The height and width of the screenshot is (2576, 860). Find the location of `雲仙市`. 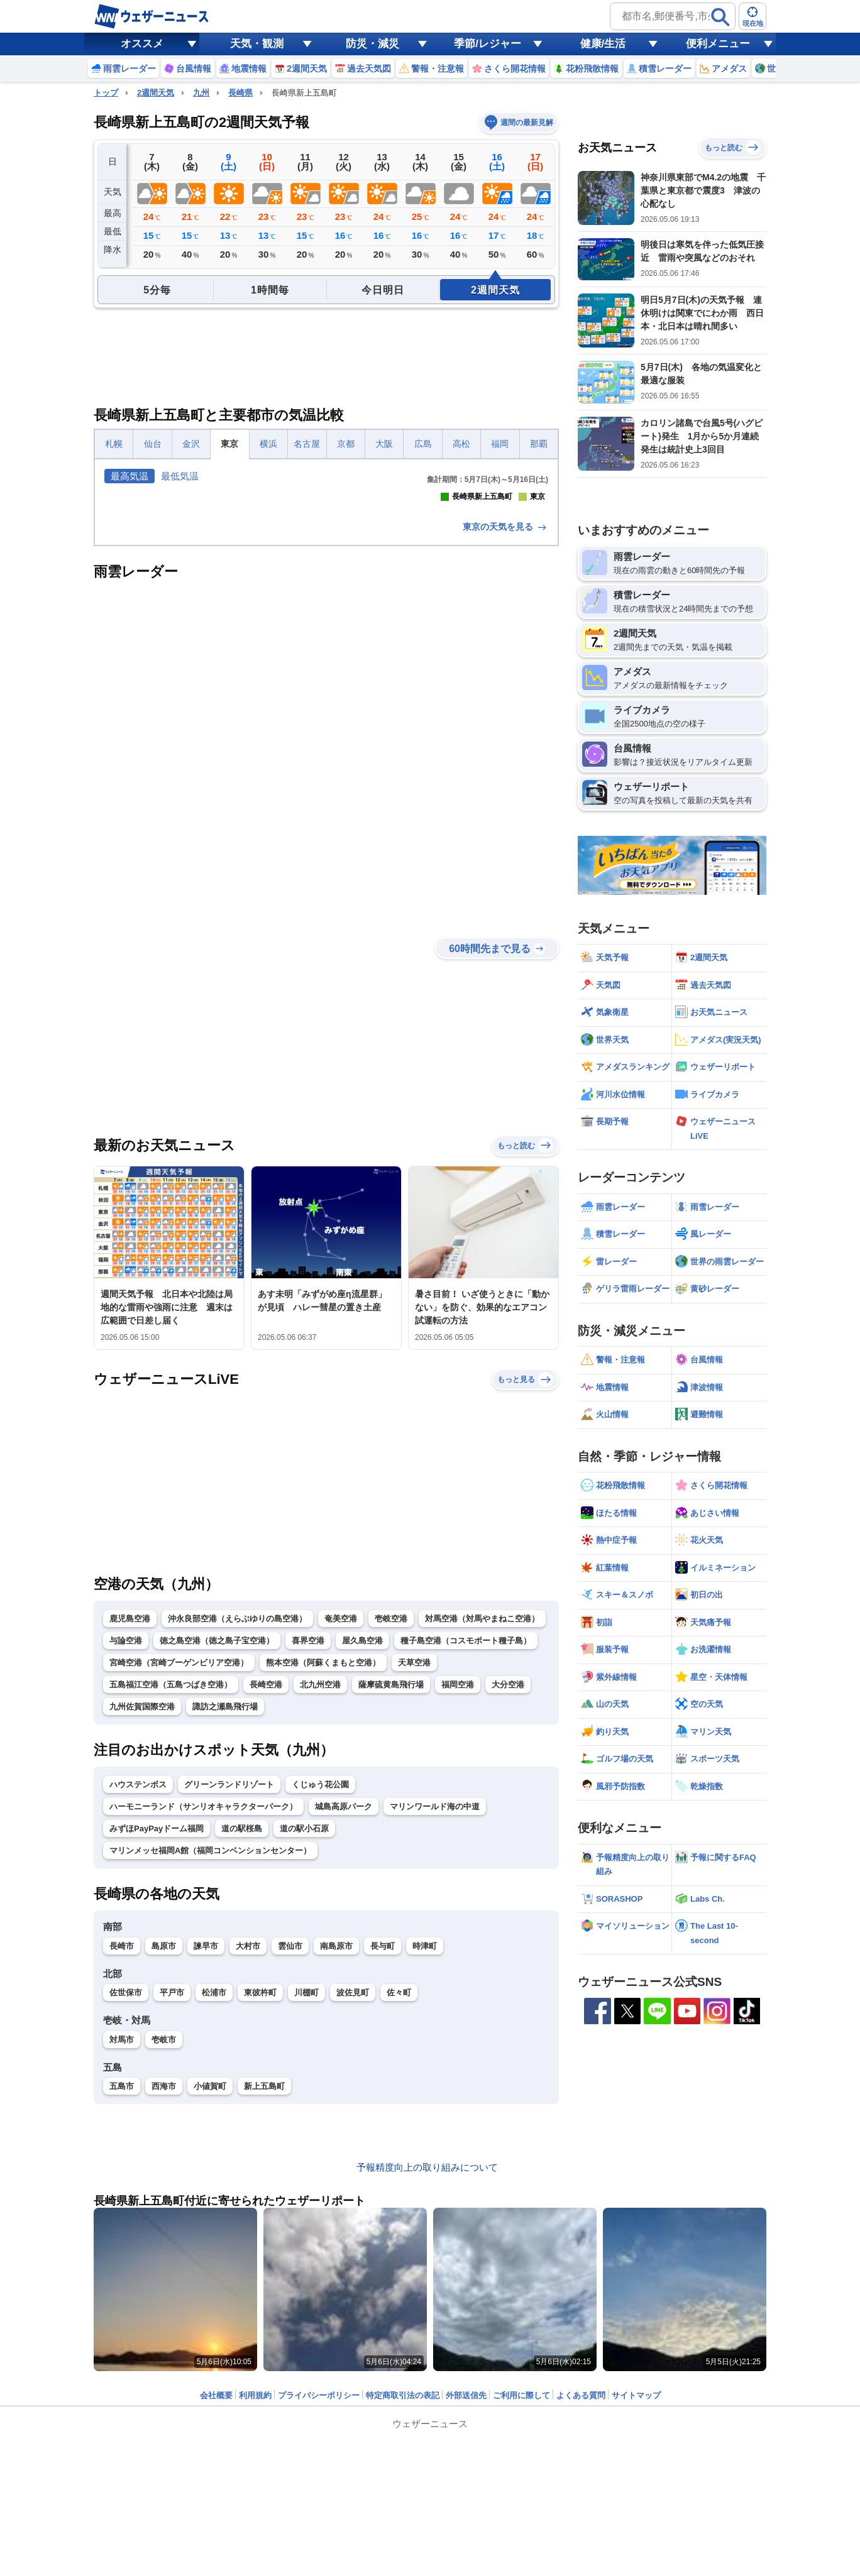

雲仙市 is located at coordinates (290, 2168).